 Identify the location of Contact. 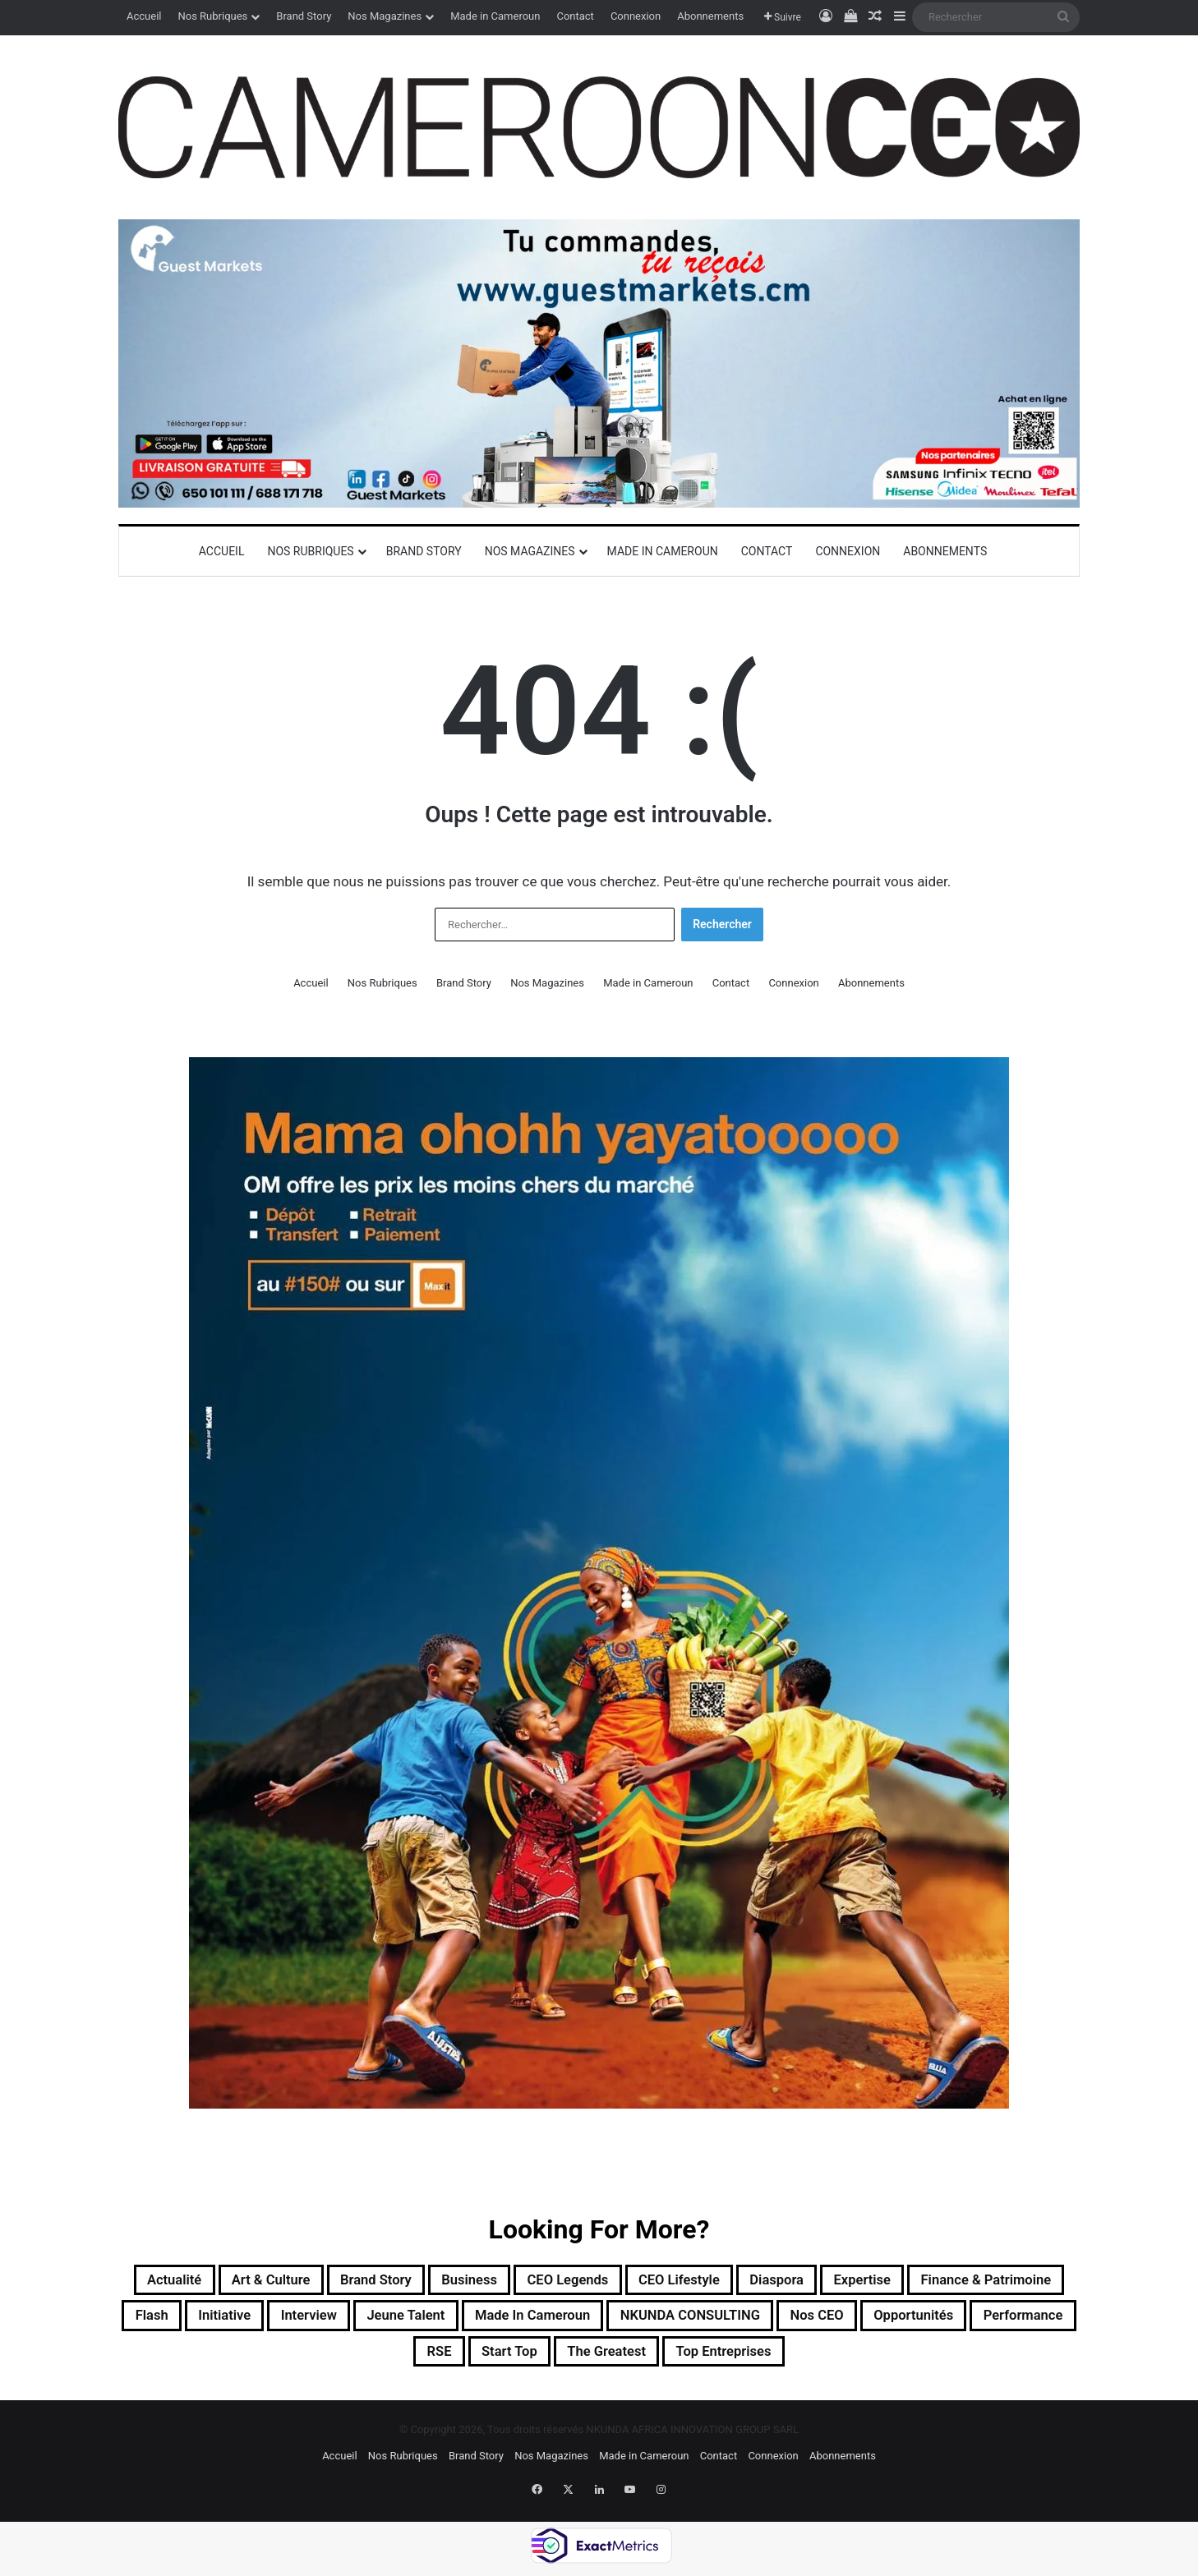
(574, 16).